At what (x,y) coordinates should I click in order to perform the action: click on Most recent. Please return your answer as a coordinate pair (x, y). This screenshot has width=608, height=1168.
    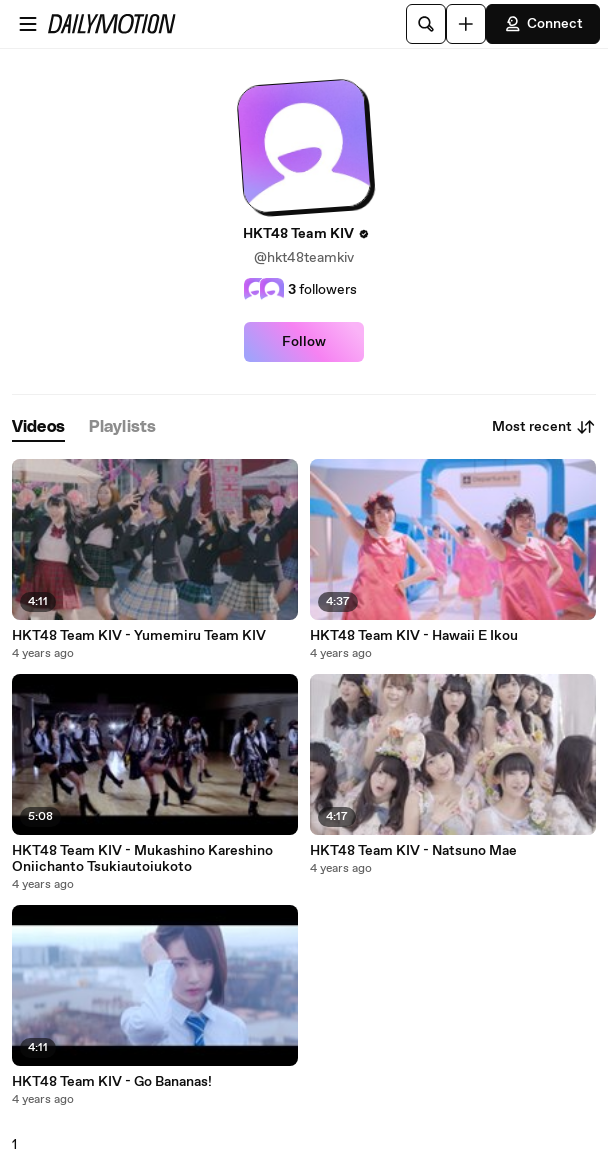
    Looking at the image, I should click on (544, 427).